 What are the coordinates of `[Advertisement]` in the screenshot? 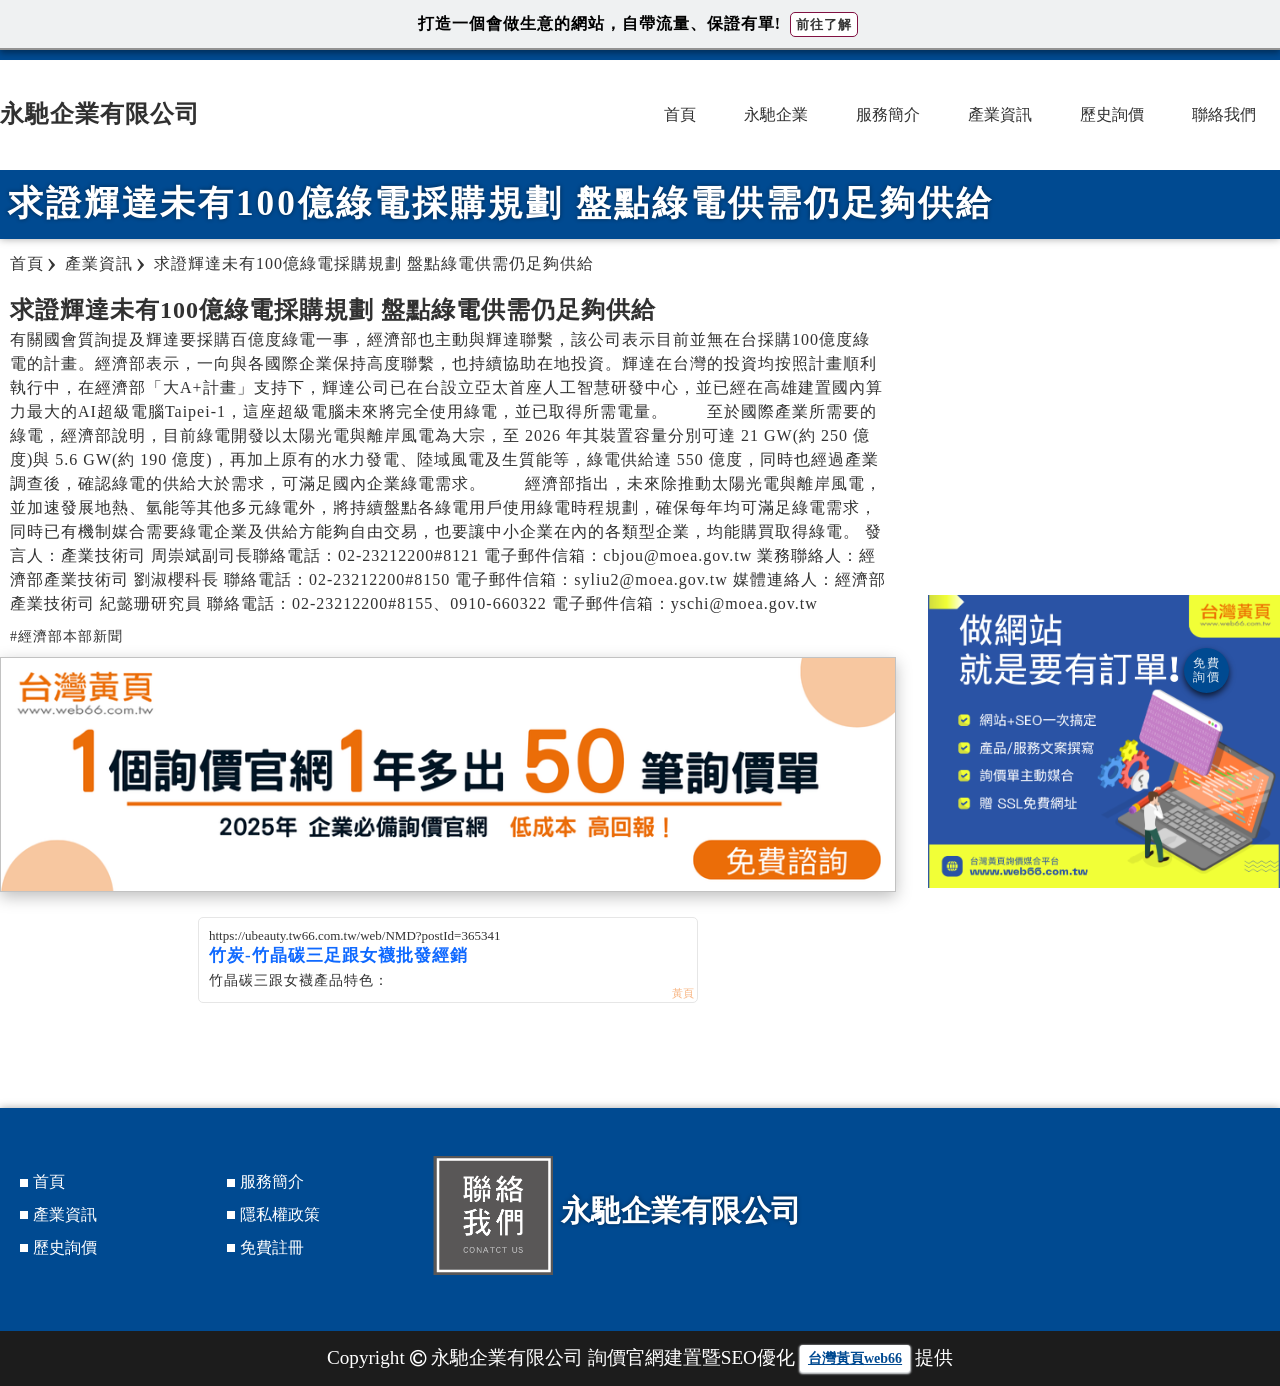 It's located at (1104, 435).